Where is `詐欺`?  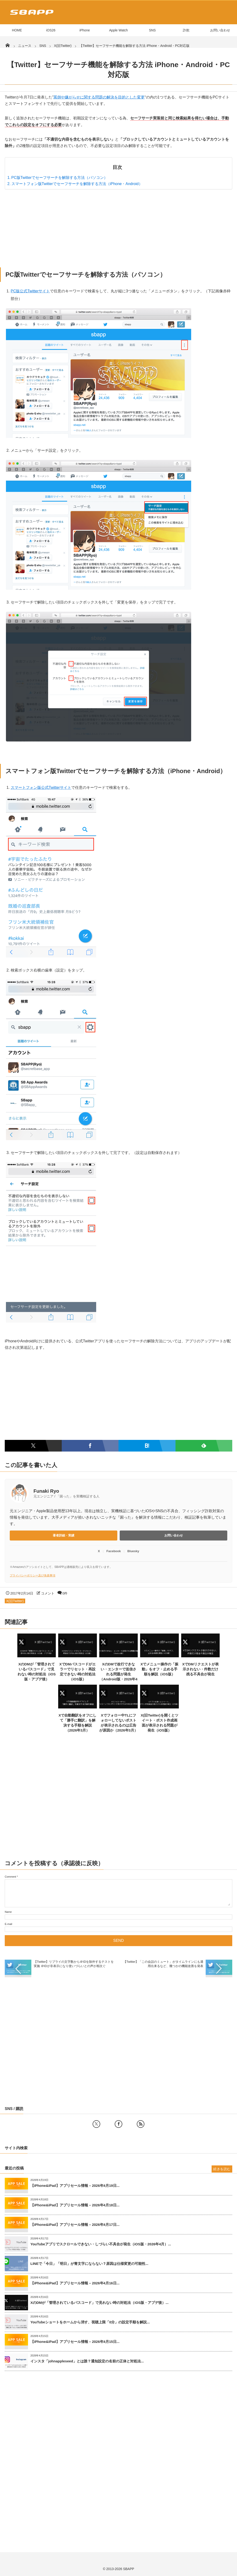
詐欺 is located at coordinates (186, 30).